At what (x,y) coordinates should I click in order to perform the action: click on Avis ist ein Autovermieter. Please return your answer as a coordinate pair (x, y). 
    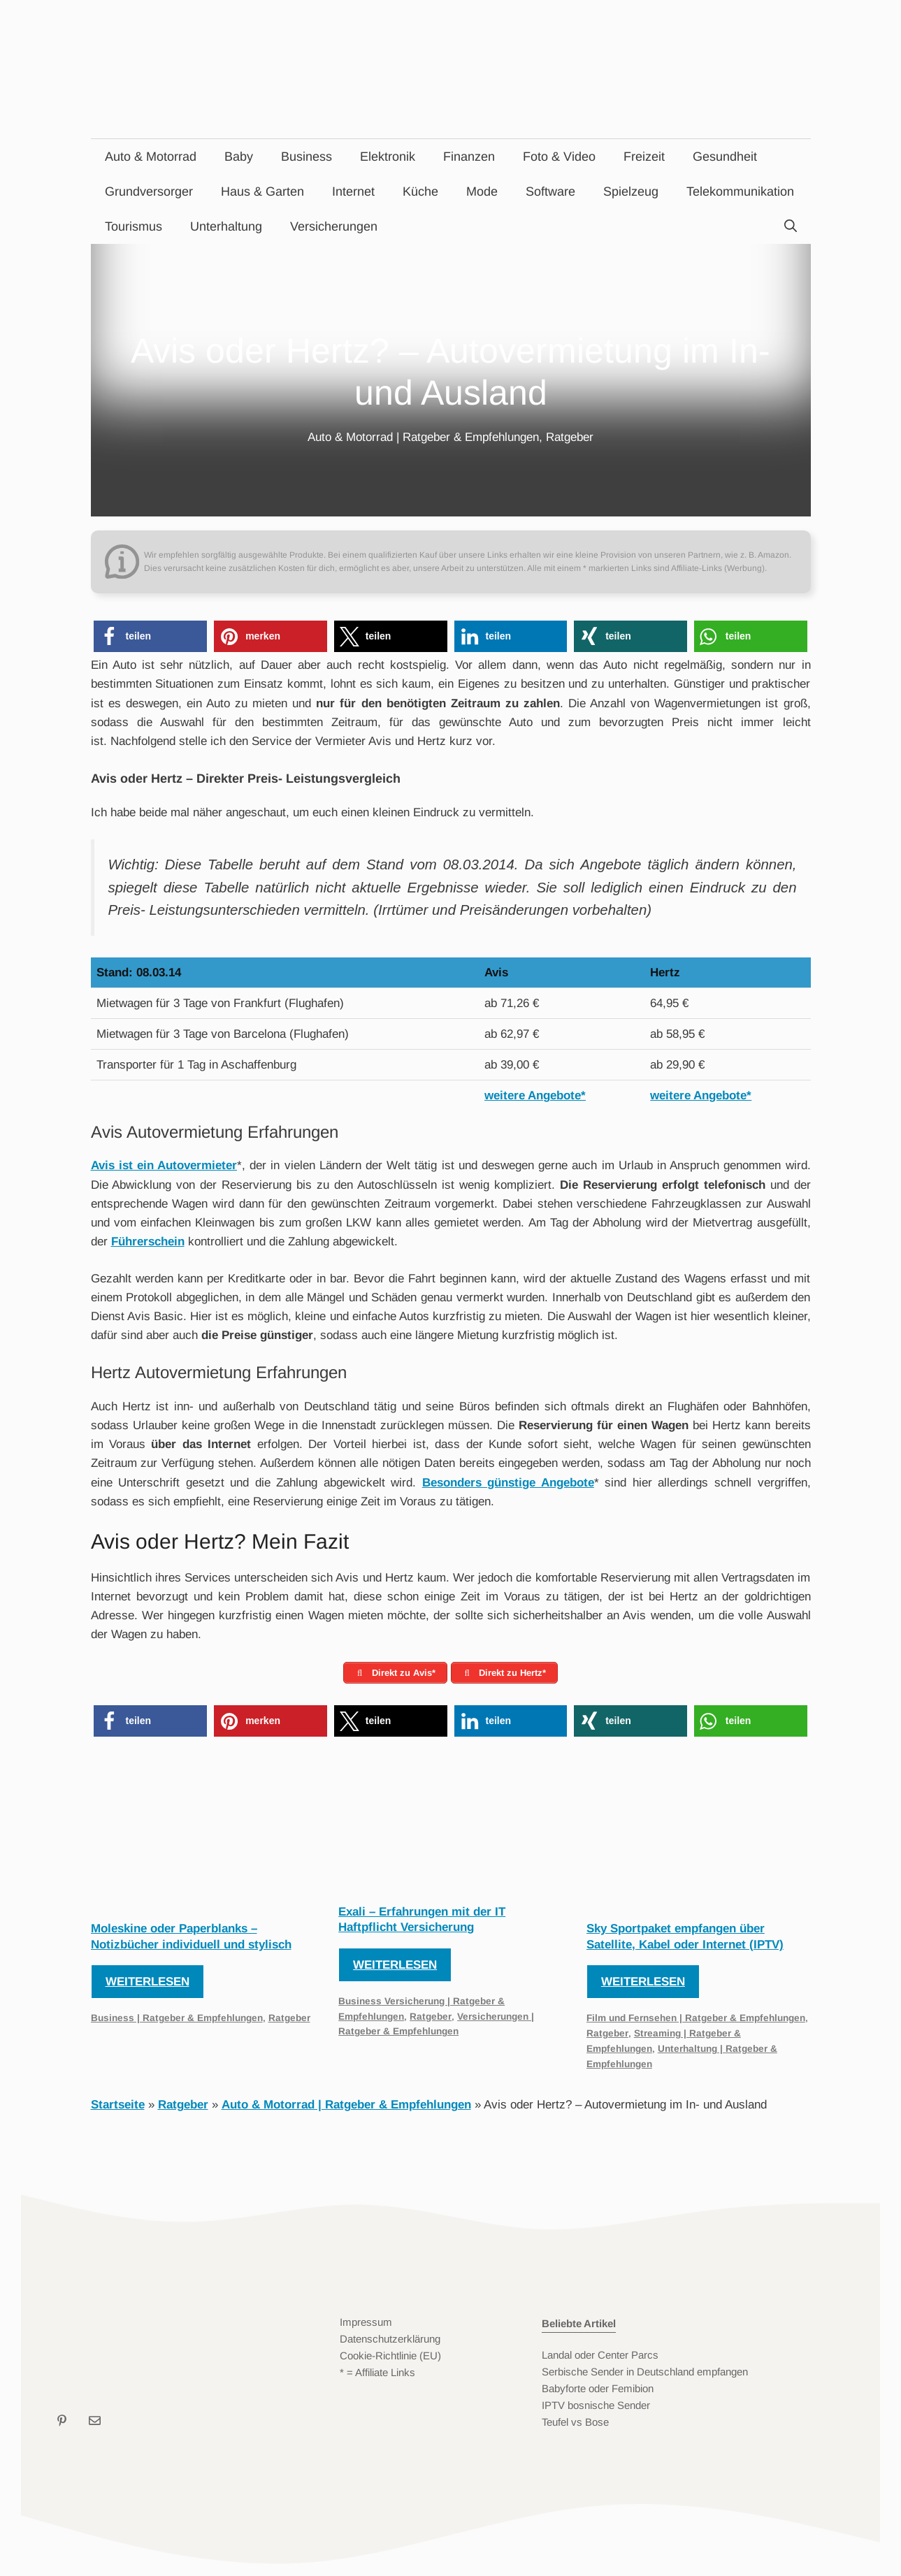
    Looking at the image, I should click on (164, 1165).